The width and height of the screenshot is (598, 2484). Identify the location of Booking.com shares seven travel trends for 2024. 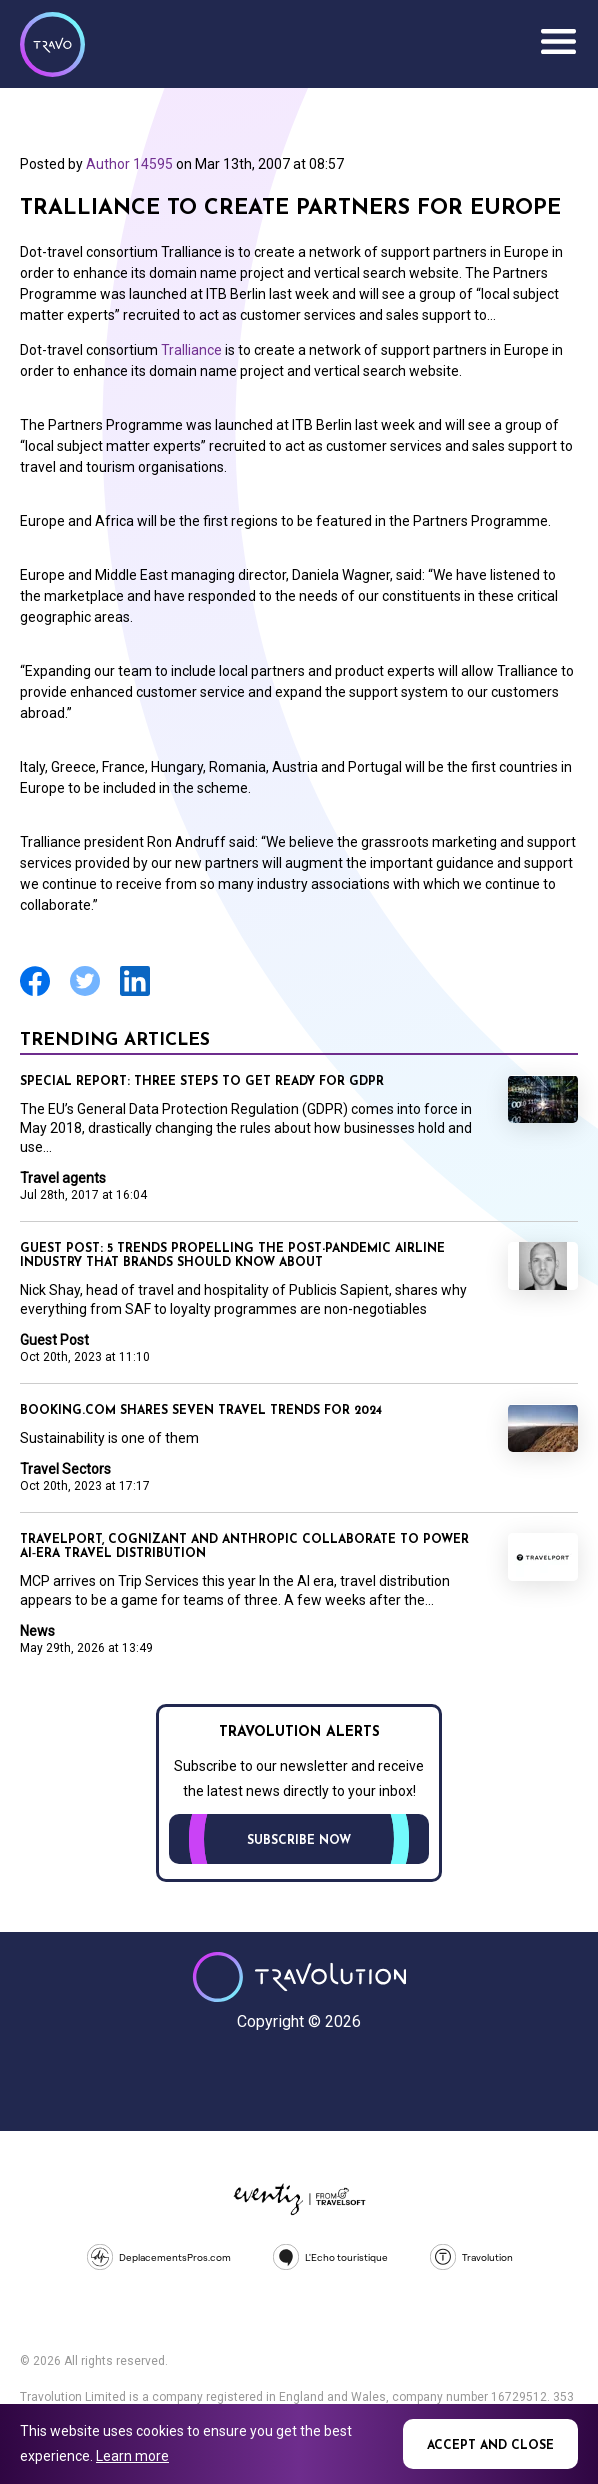
(201, 1411).